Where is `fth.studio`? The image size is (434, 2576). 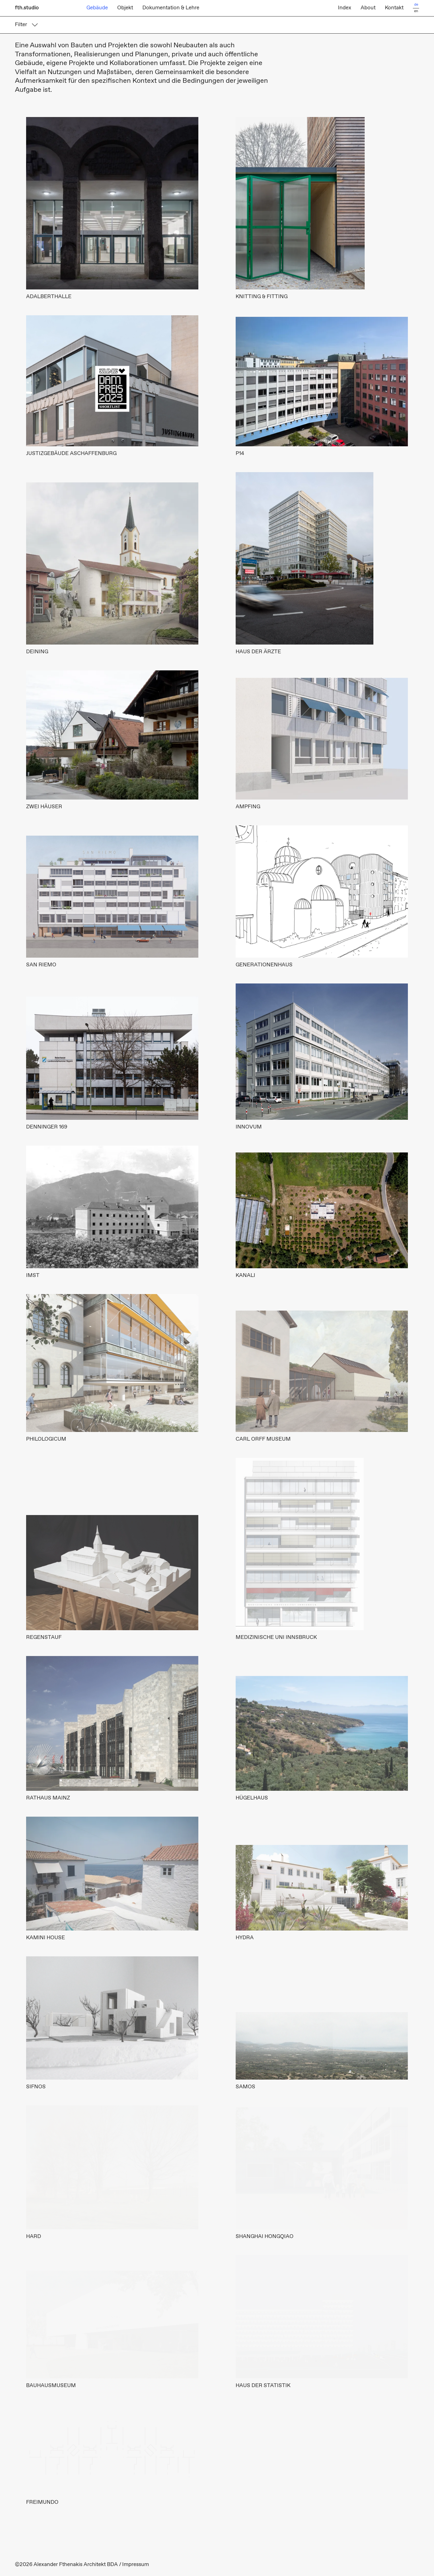
fth.studio is located at coordinates (27, 8).